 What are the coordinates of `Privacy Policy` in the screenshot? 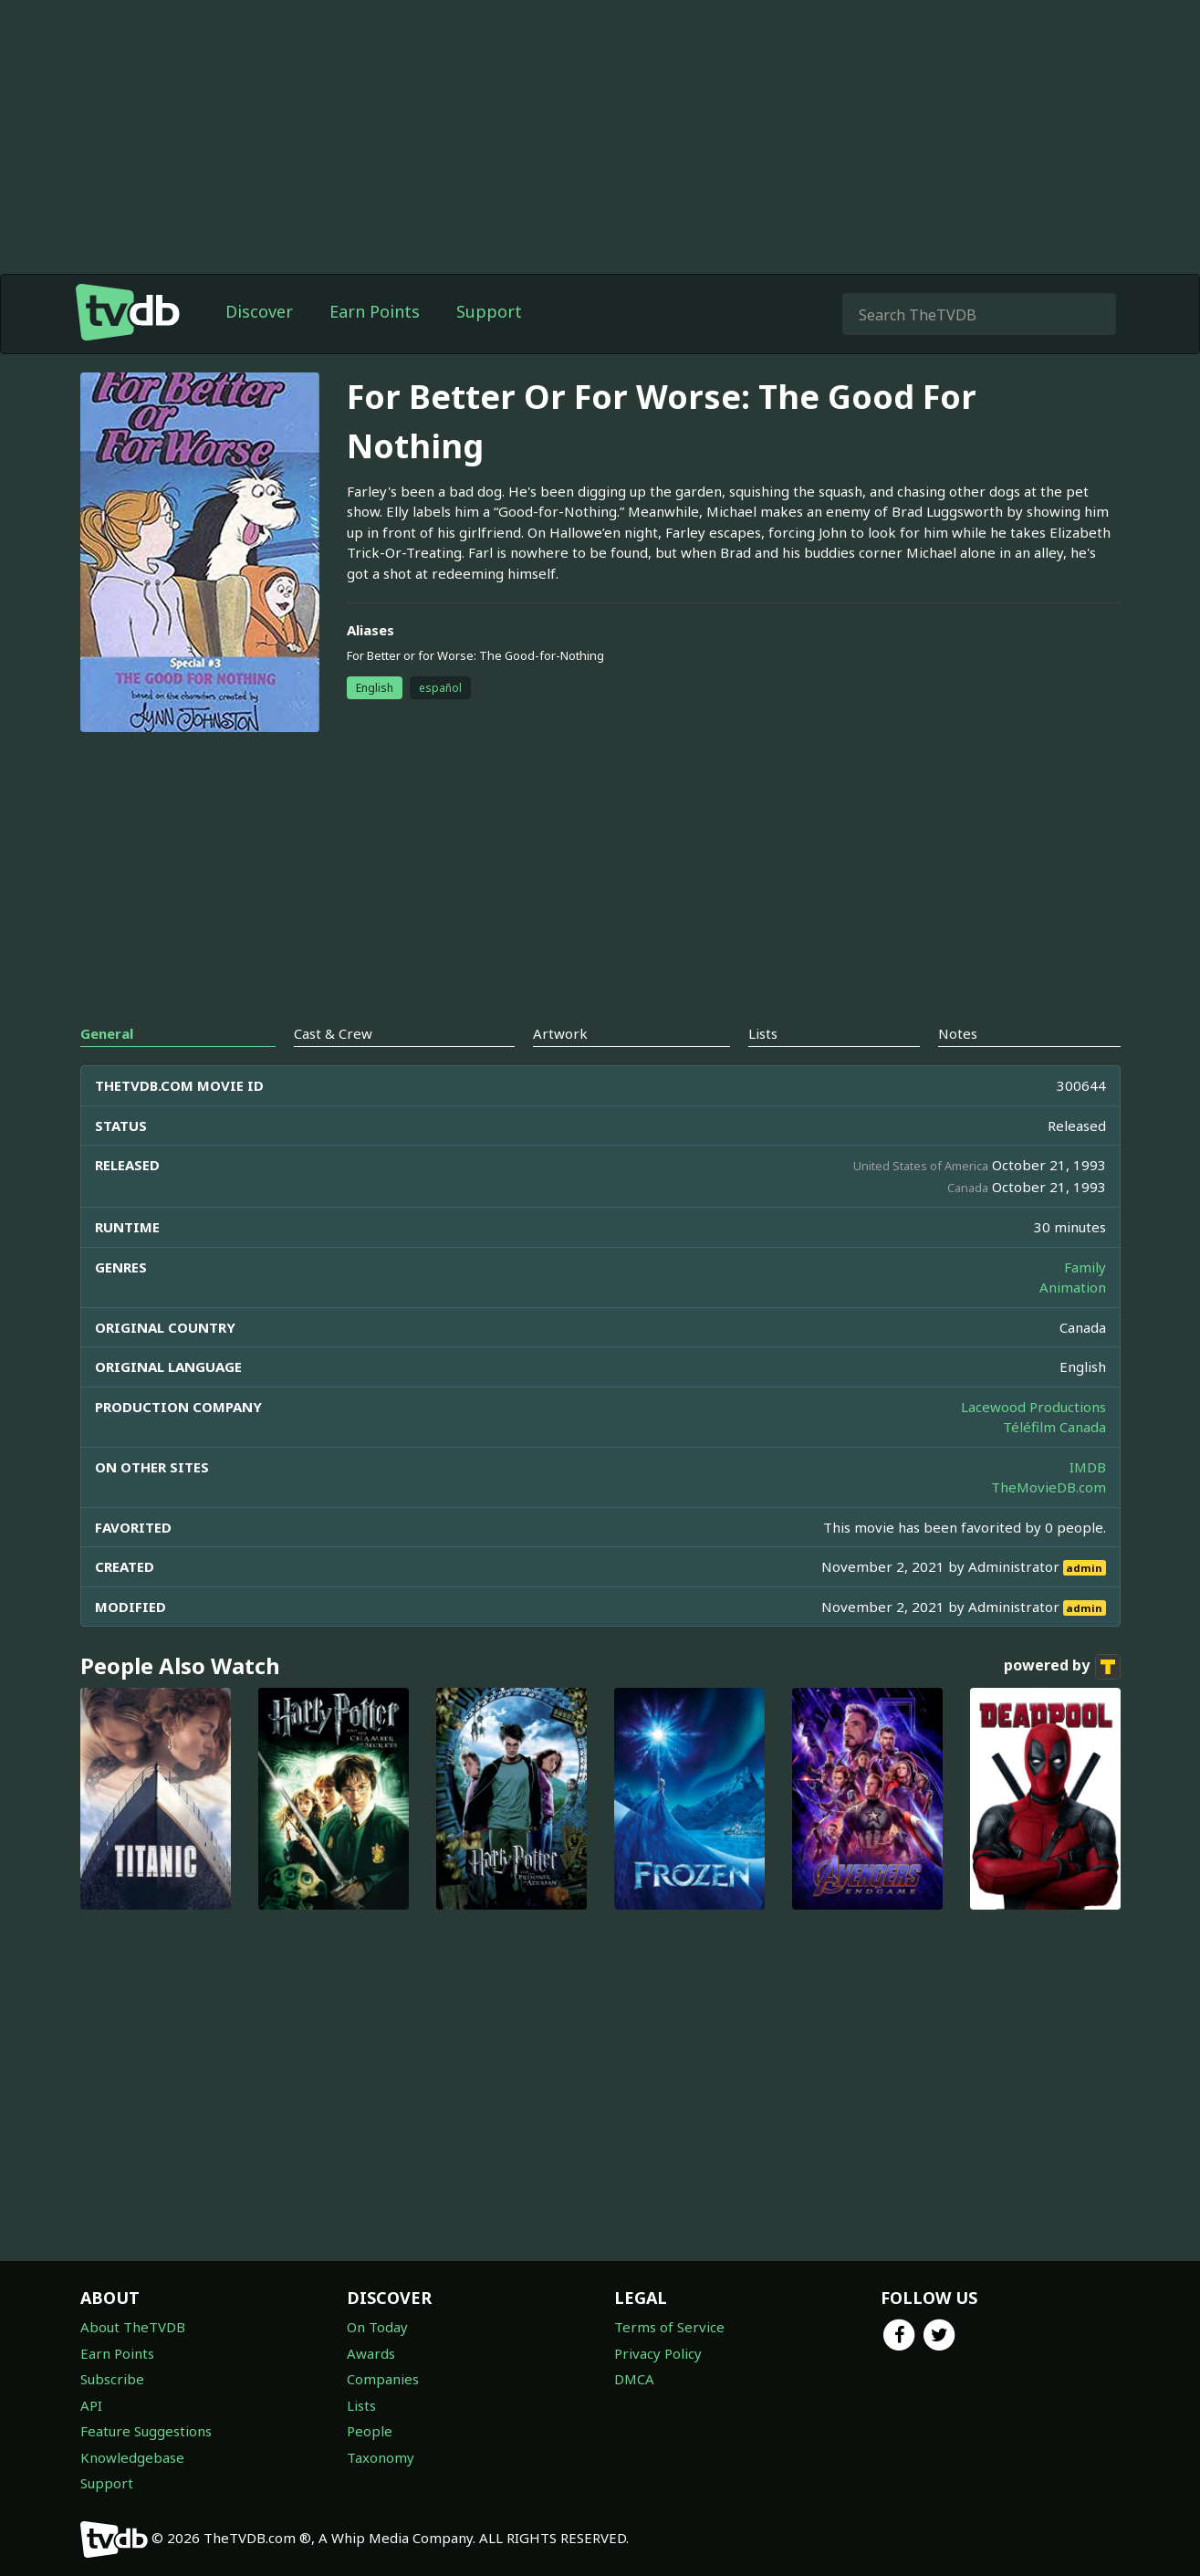 It's located at (658, 2353).